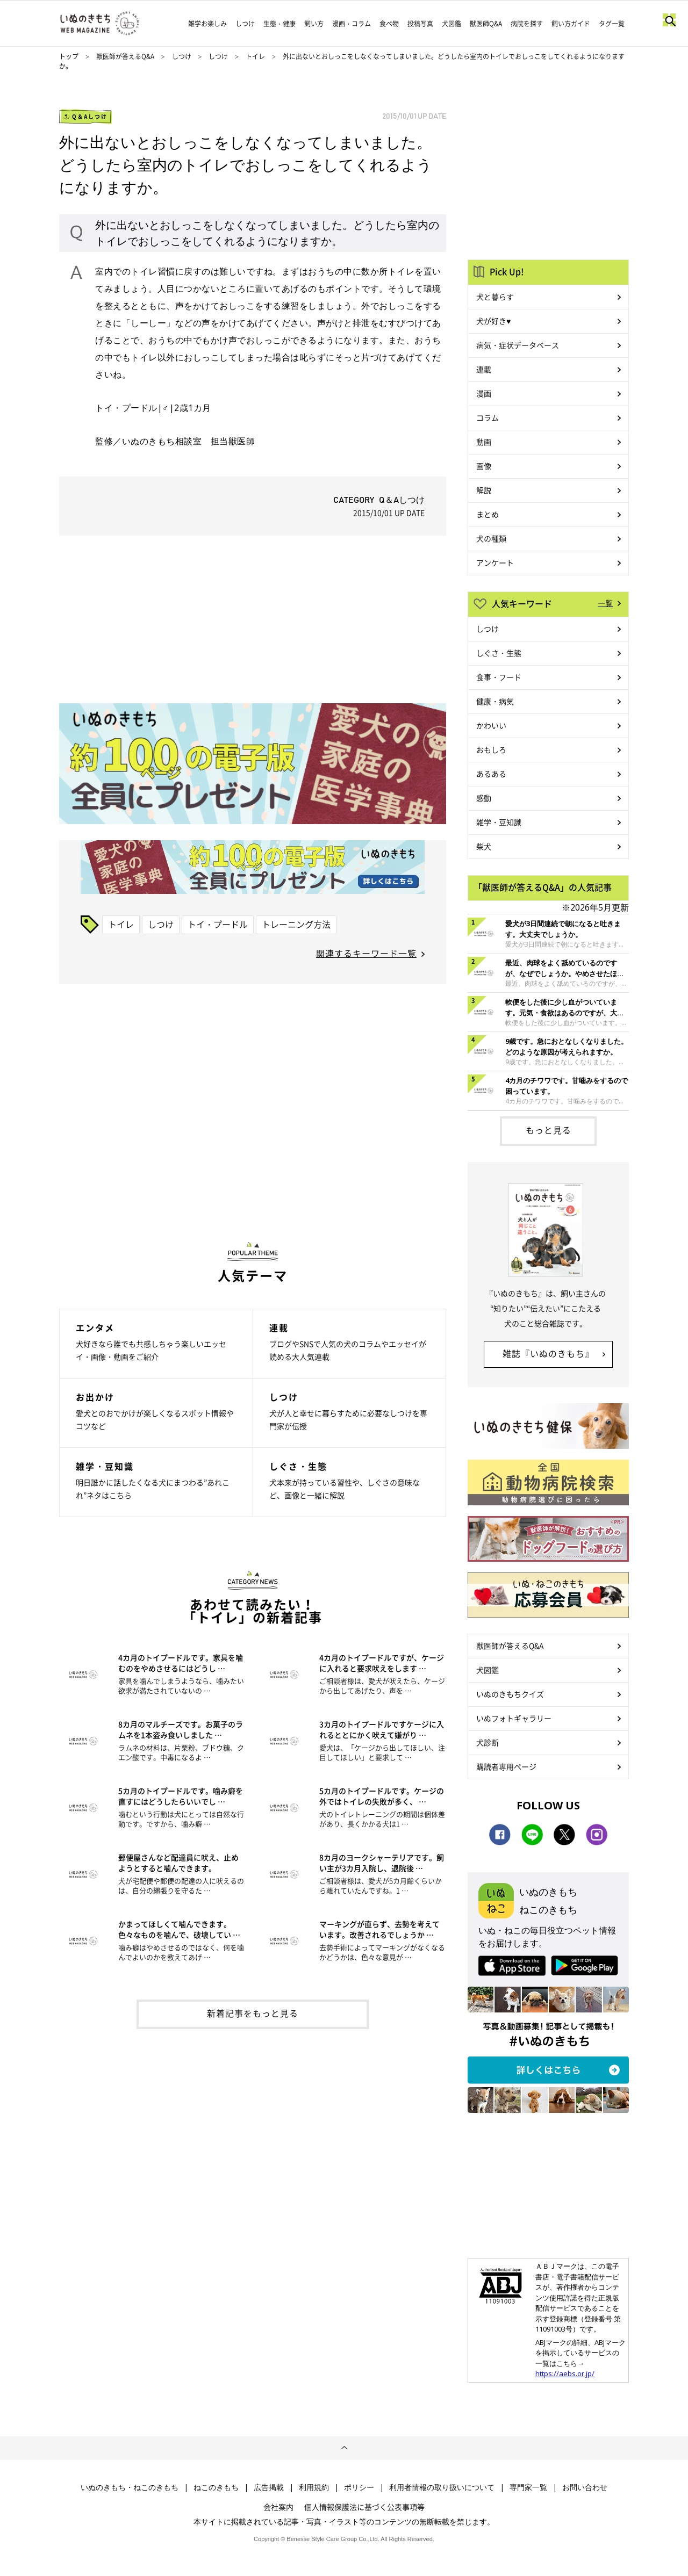 The height and width of the screenshot is (2576, 688). I want to click on 雑学お楽しみ, so click(207, 23).